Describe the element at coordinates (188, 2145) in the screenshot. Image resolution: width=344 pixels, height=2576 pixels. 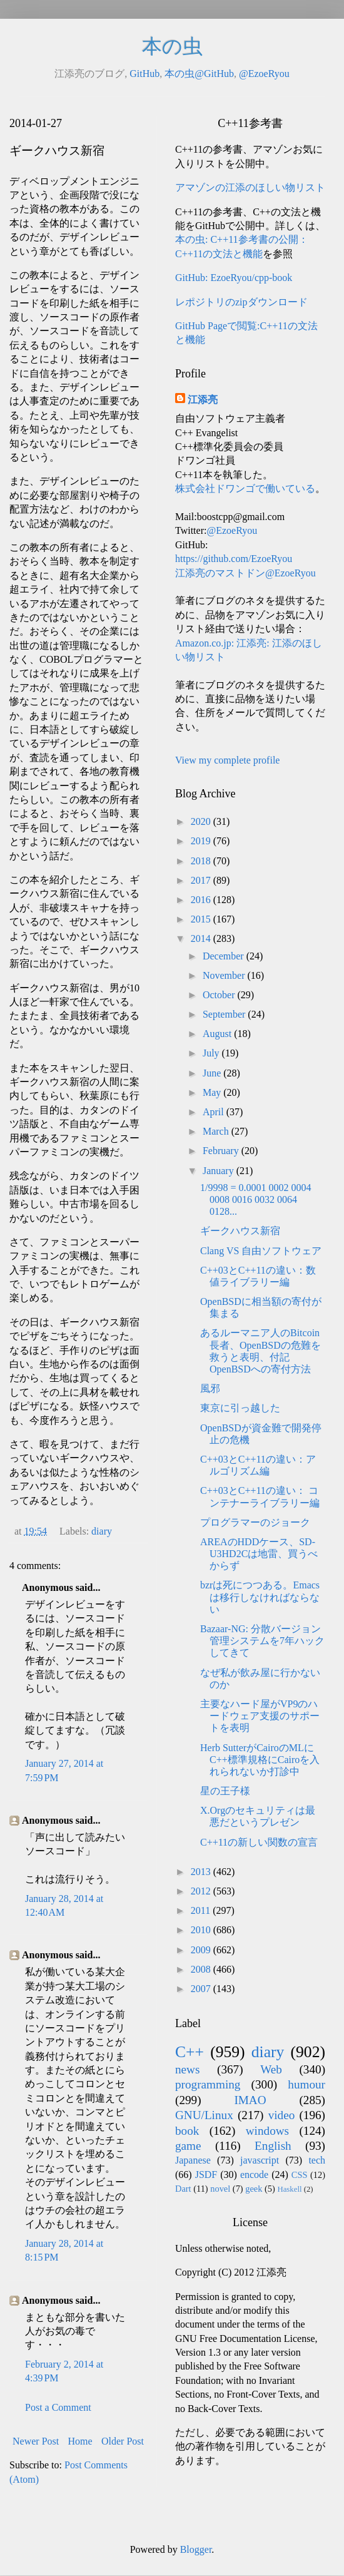
I see `game` at that location.